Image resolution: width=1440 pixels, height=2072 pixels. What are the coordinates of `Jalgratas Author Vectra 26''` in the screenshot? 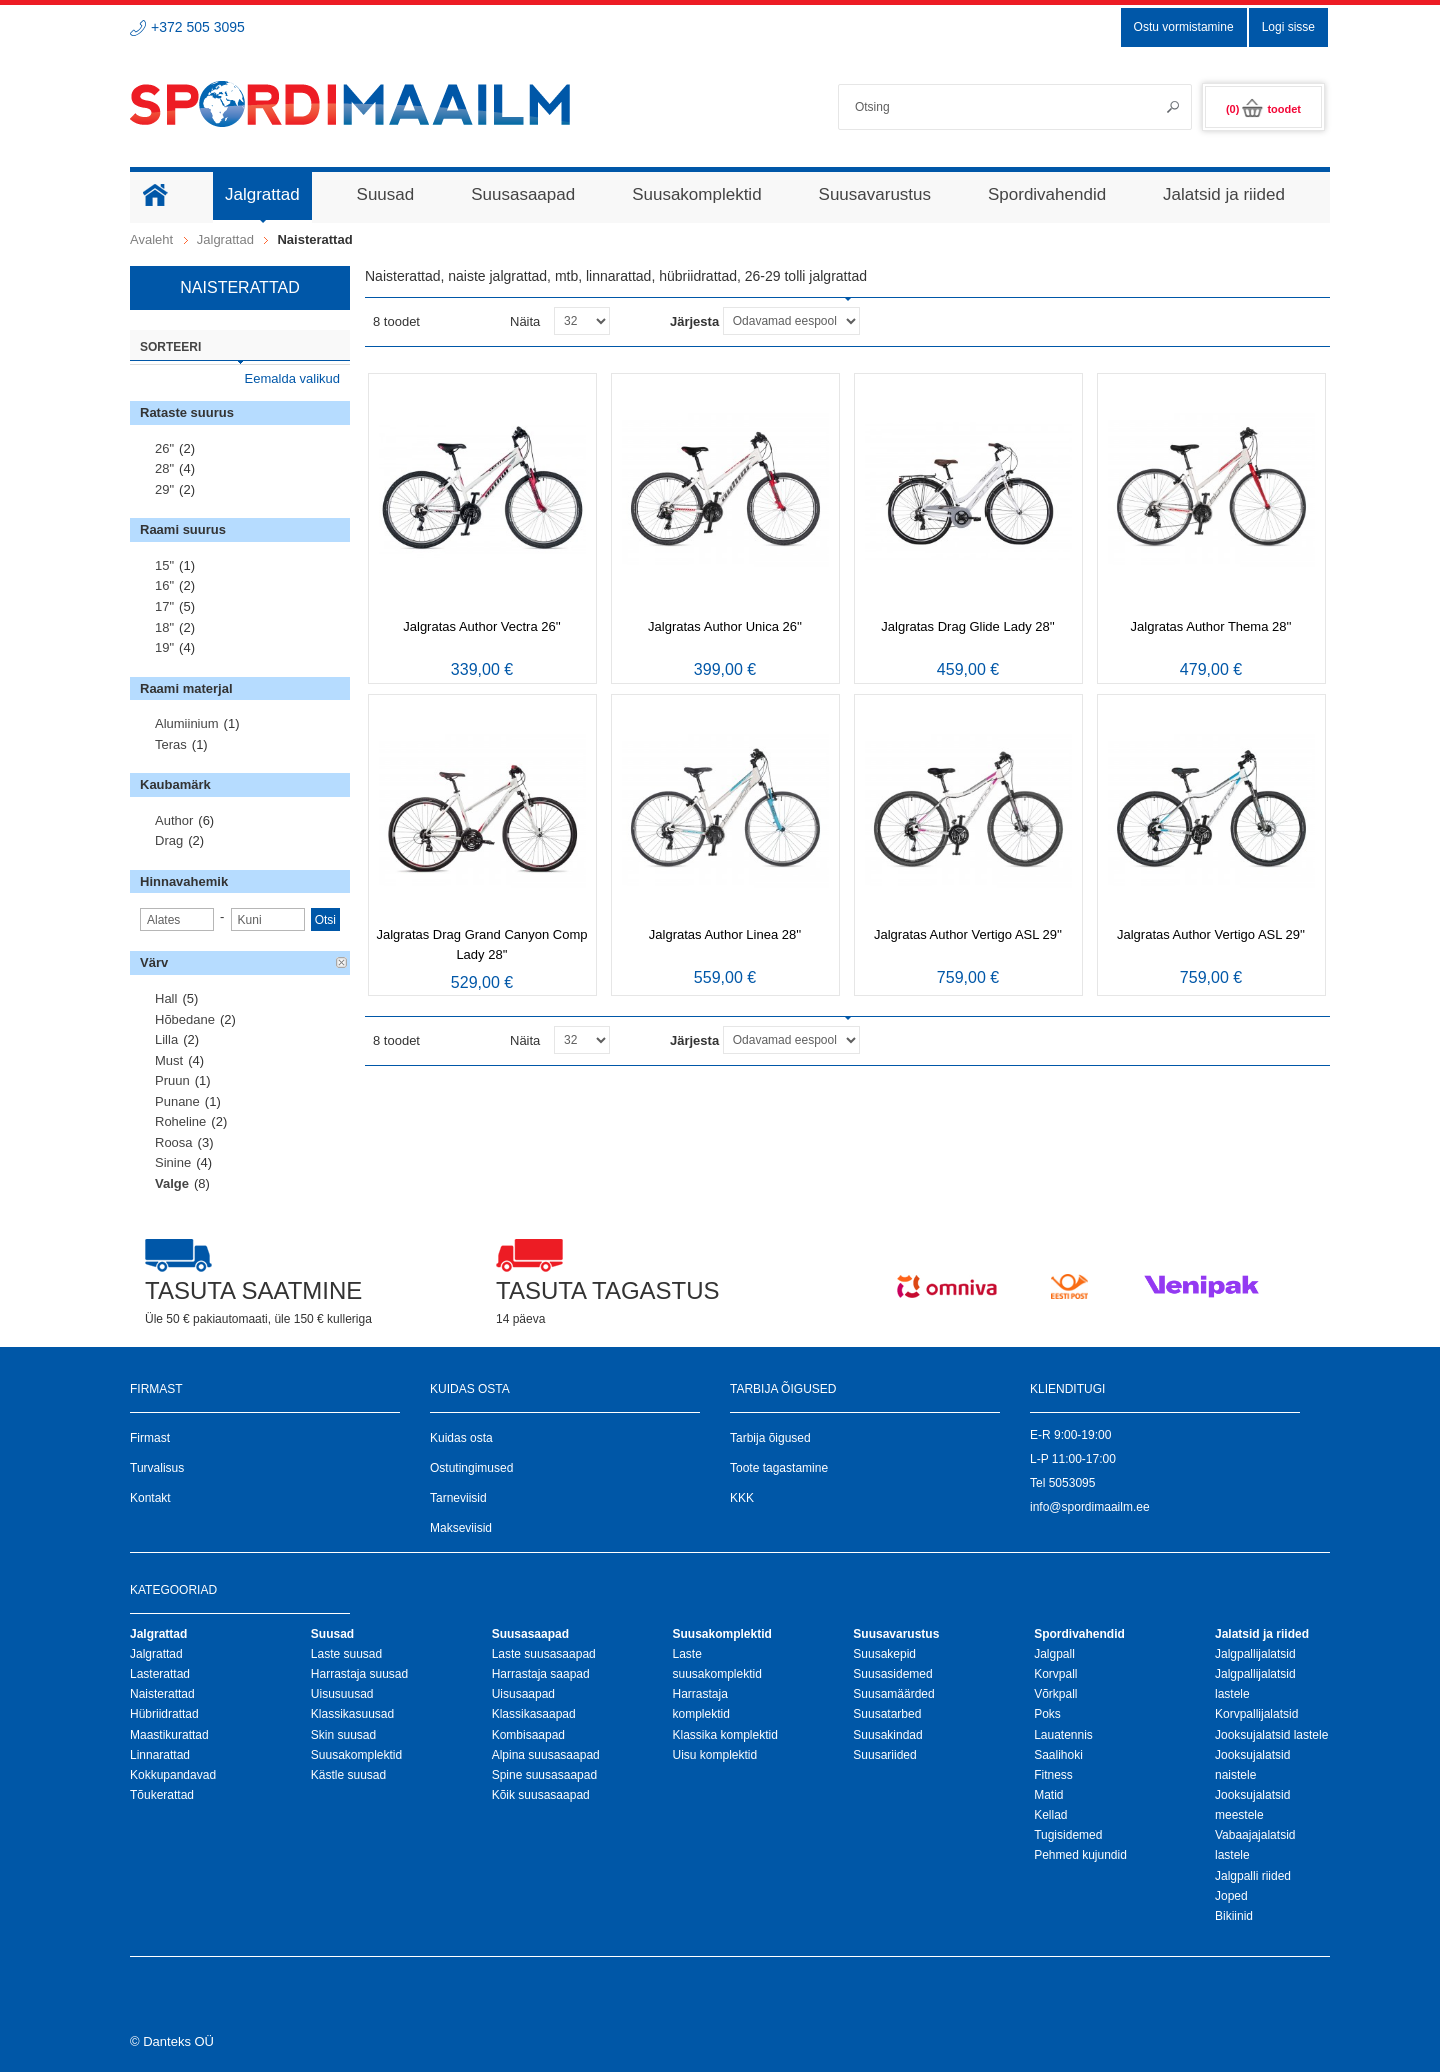 It's located at (481, 626).